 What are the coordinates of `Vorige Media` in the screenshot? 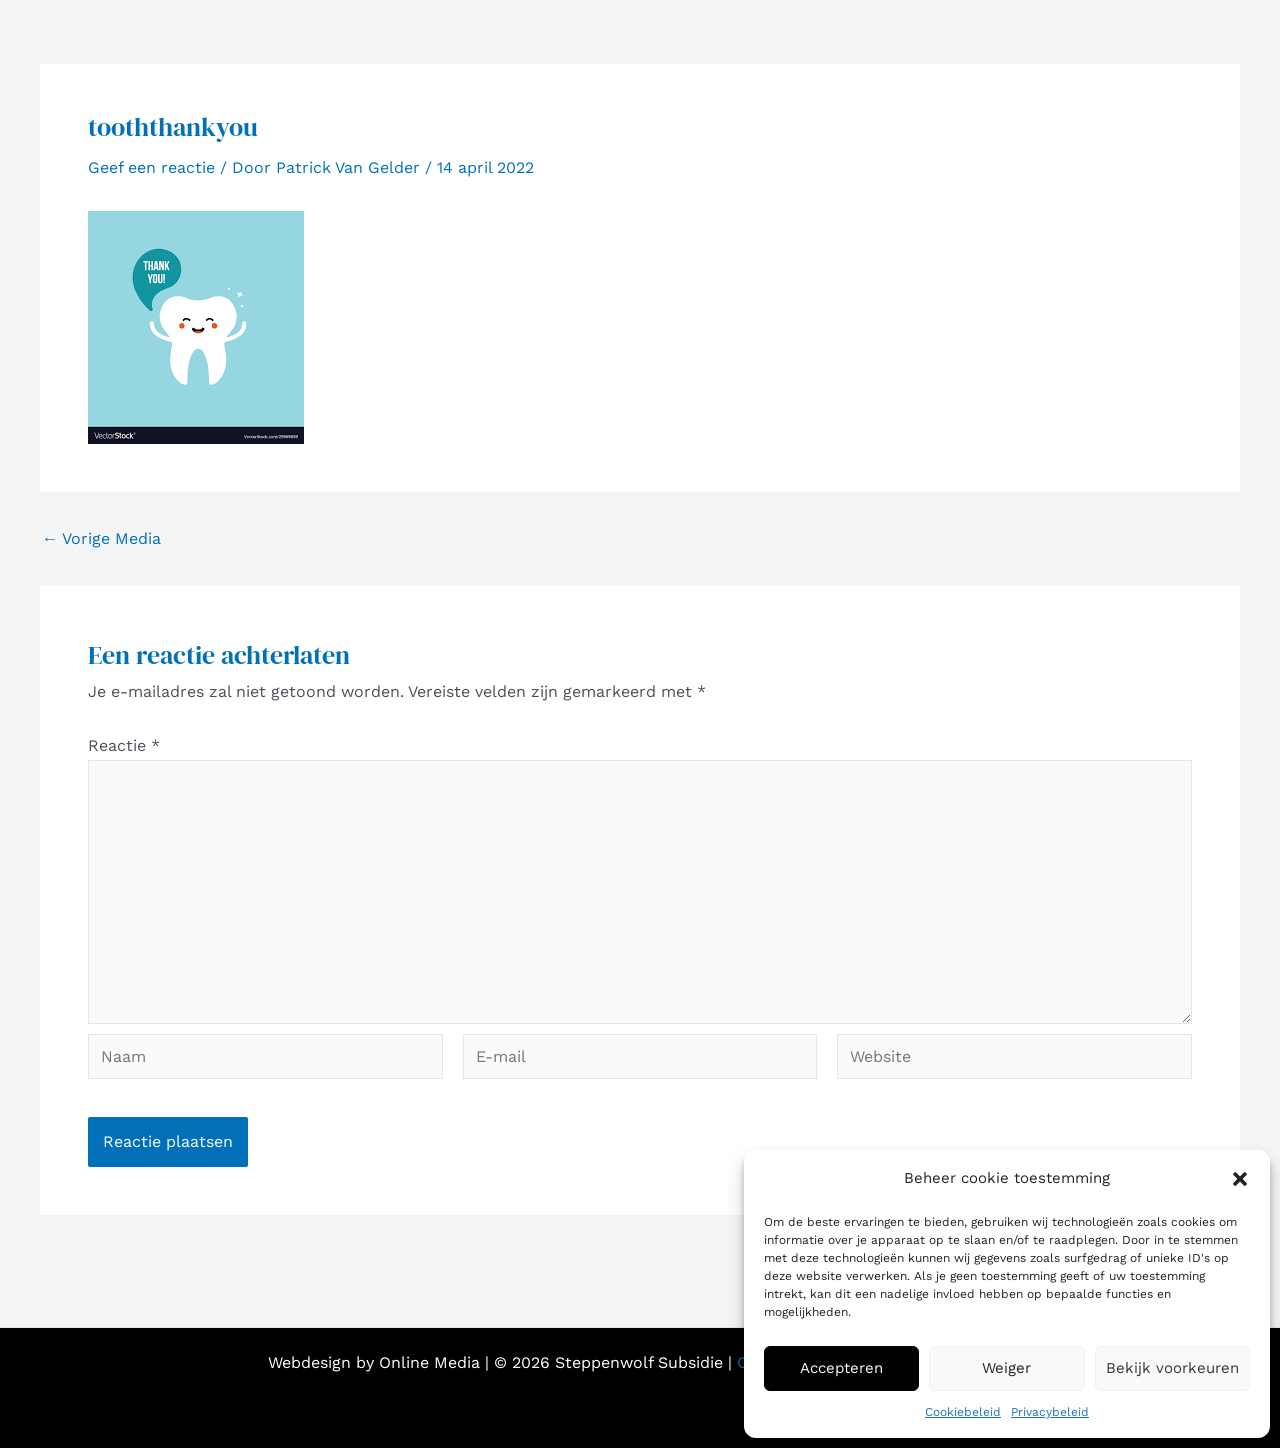 It's located at (101, 539).